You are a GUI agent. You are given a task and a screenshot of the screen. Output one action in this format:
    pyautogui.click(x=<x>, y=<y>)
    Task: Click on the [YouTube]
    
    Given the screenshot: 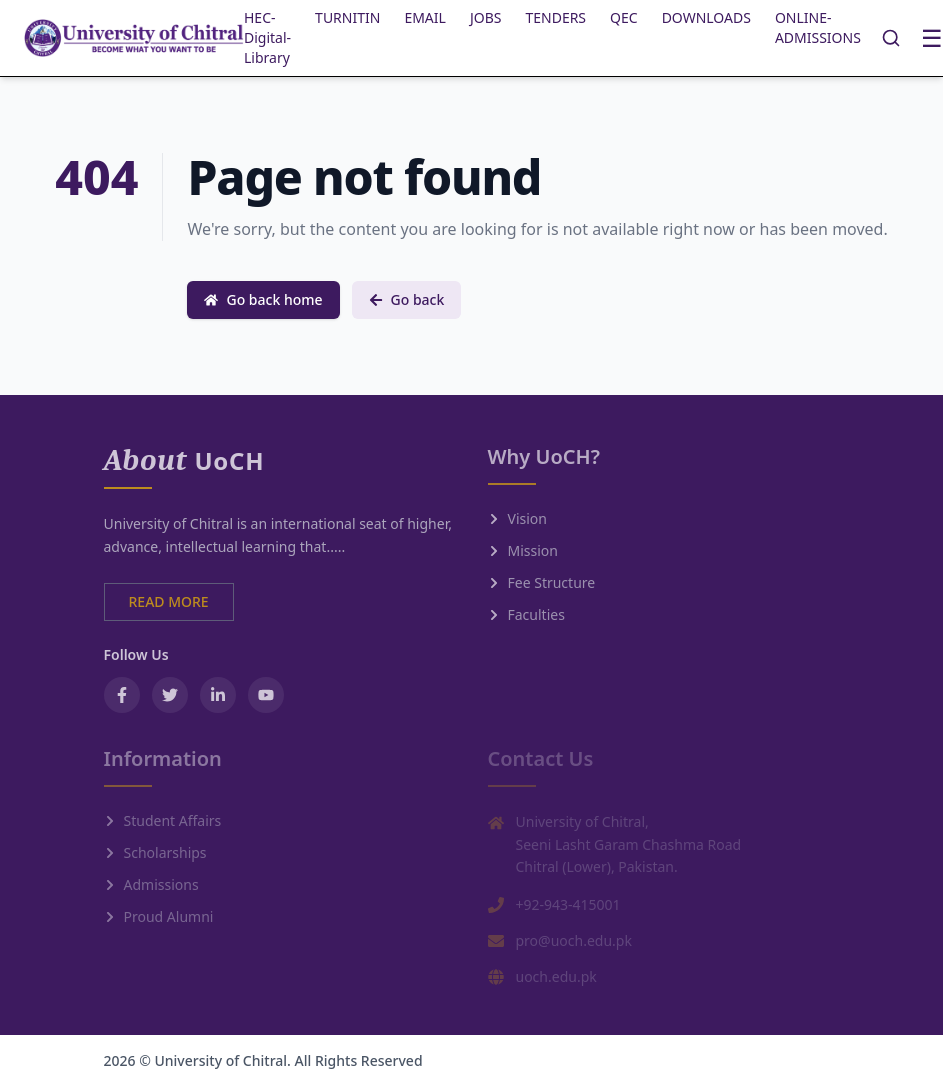 What is the action you would take?
    pyautogui.click(x=266, y=695)
    